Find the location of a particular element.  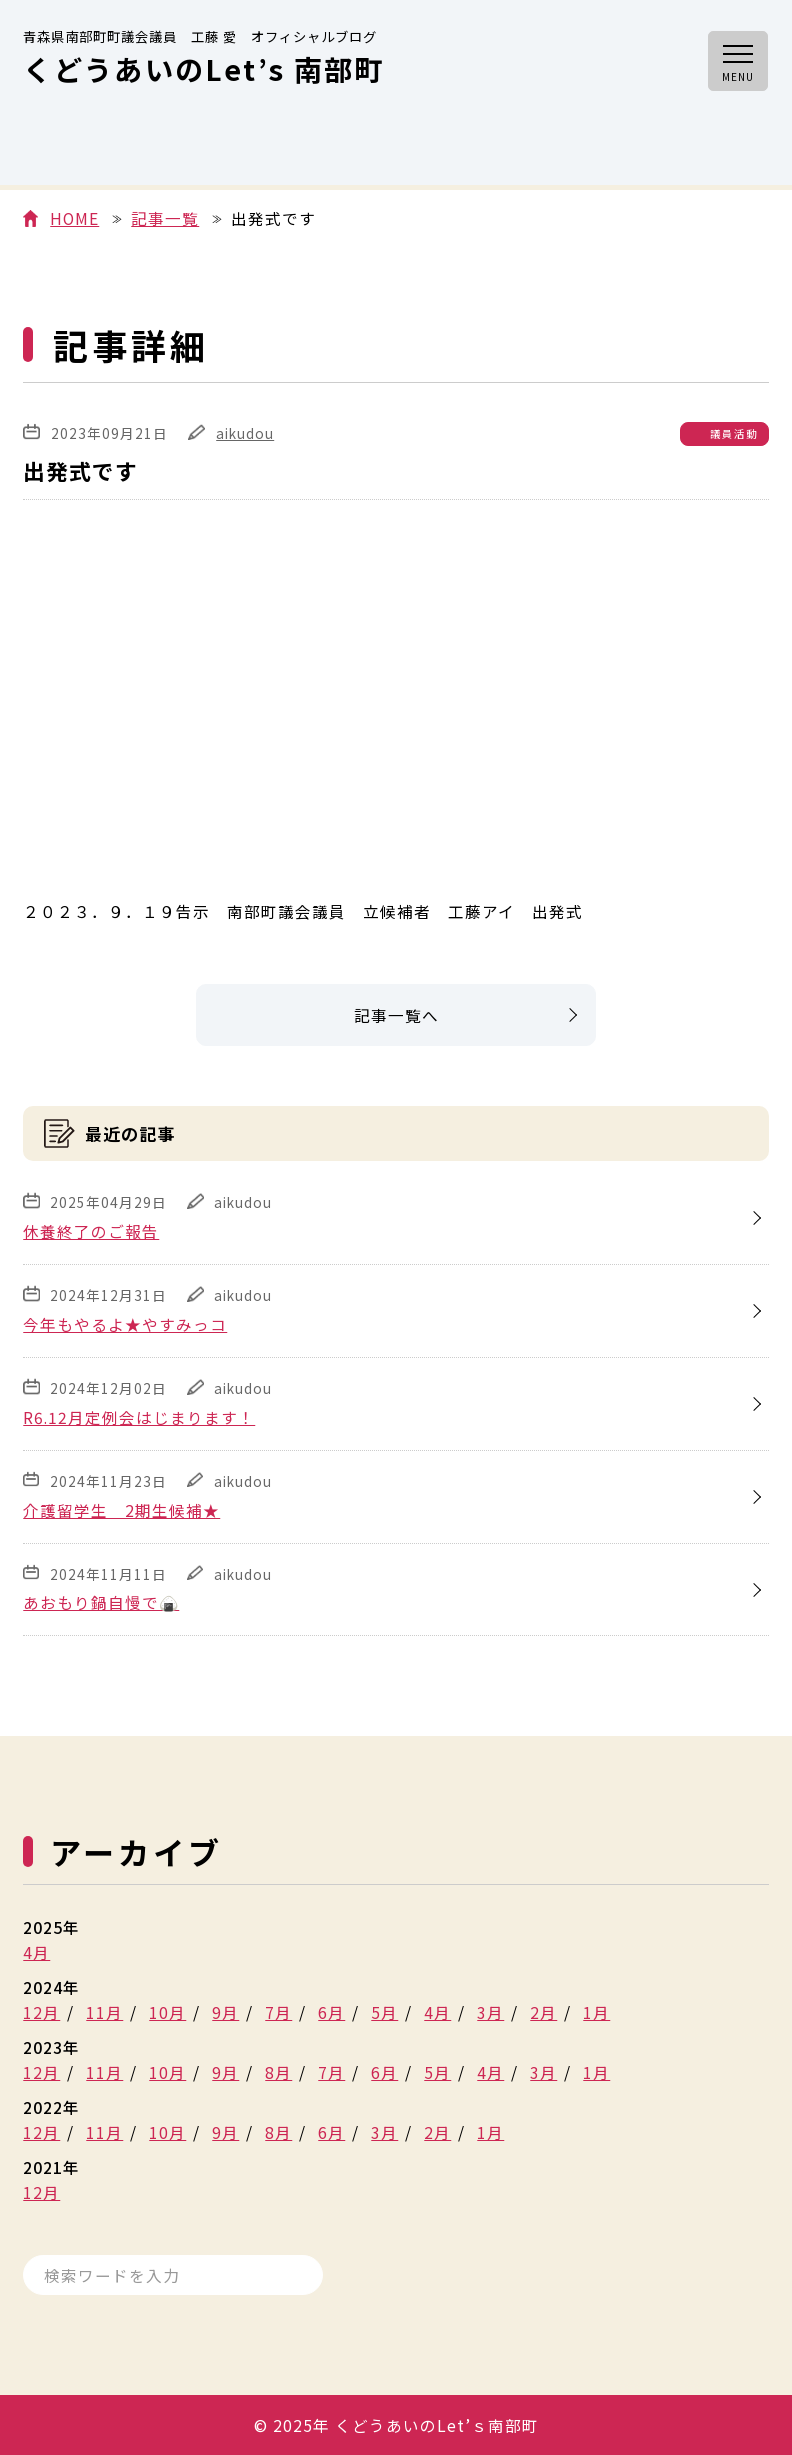

aikudou is located at coordinates (245, 433).